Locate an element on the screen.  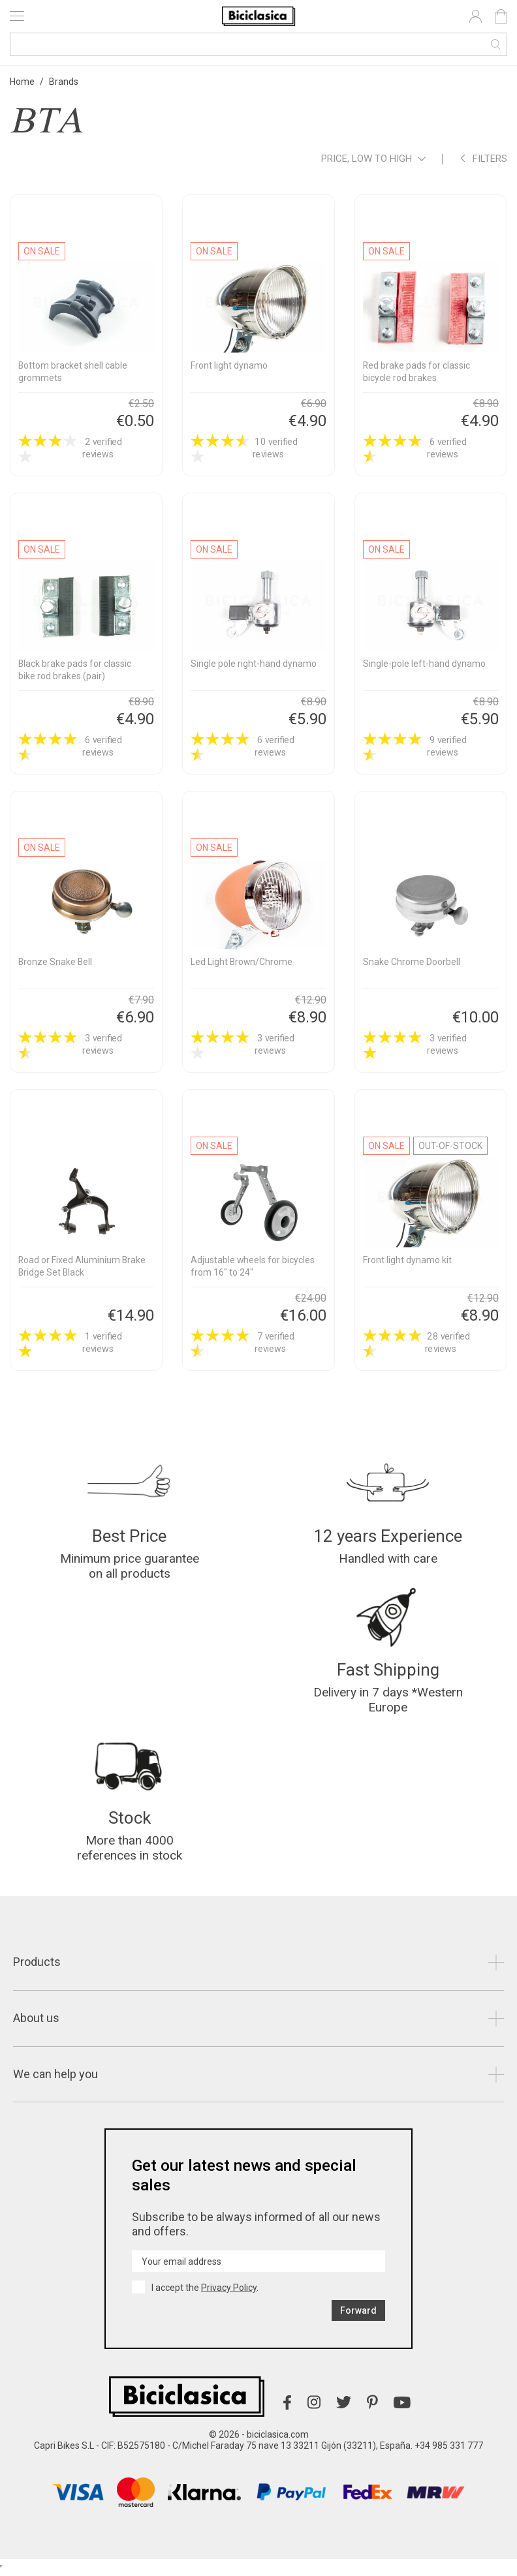
Privacy Policy is located at coordinates (229, 2294).